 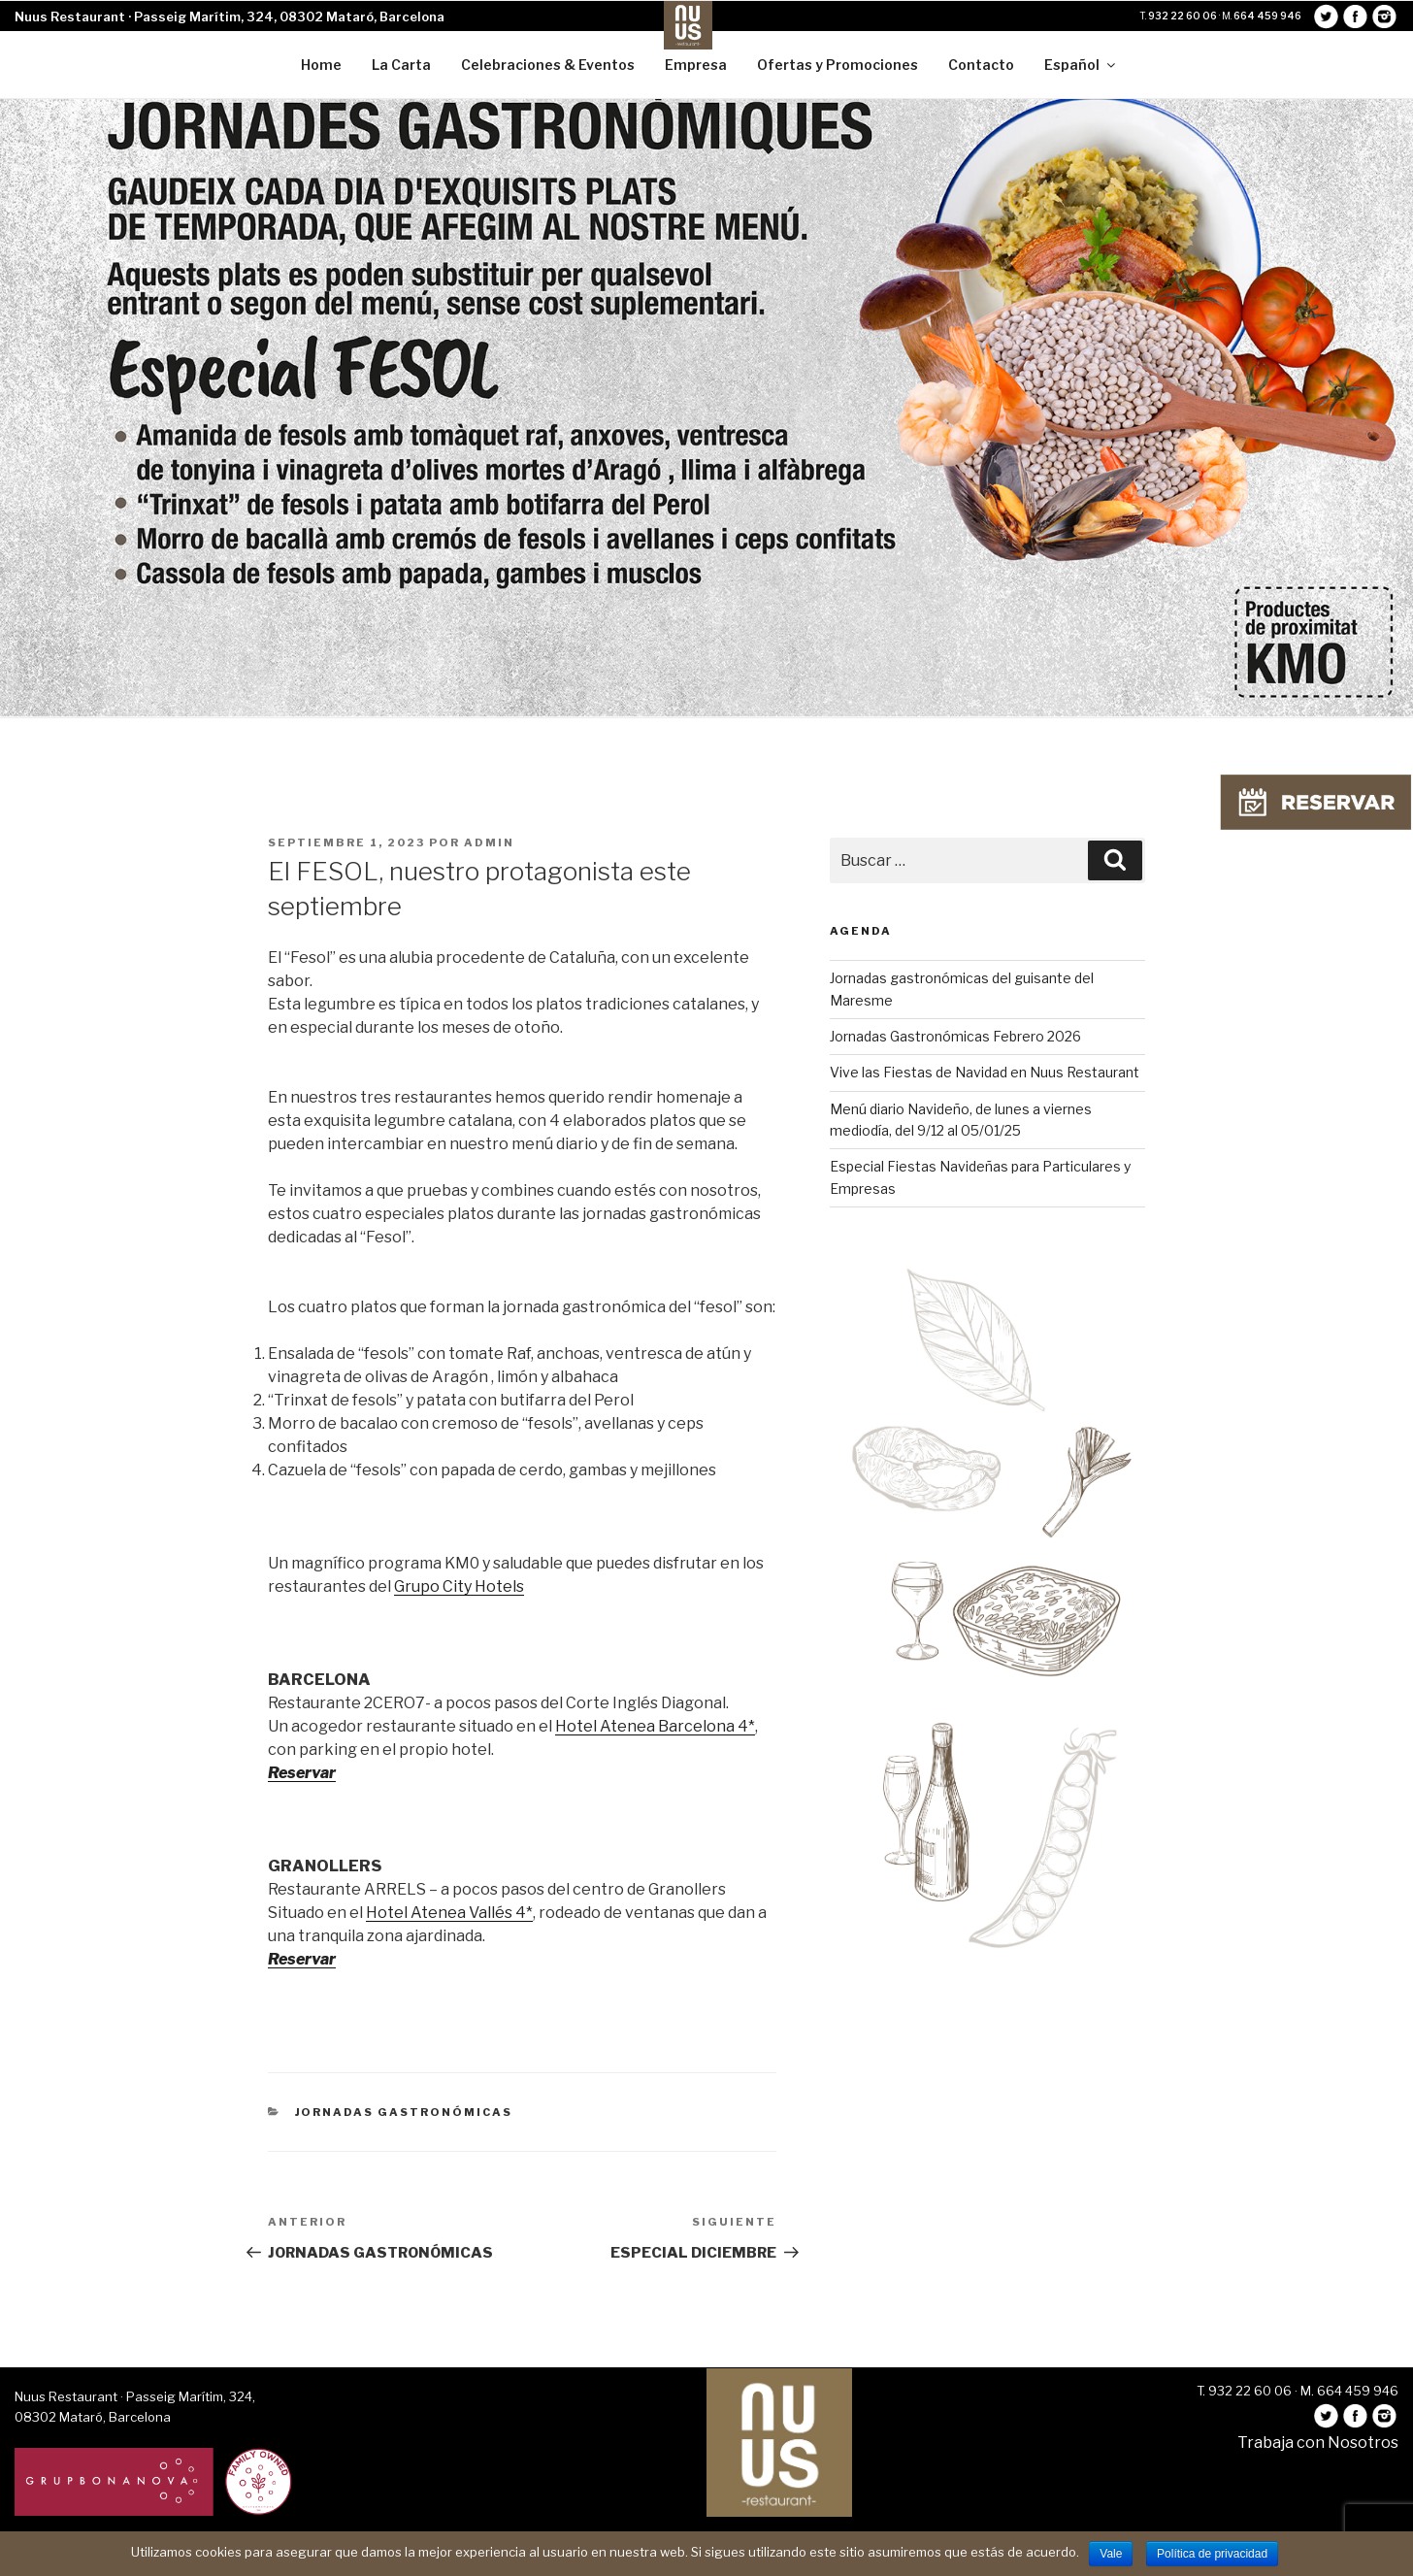 I want to click on Nuus Restaurant · Passeig Marítim, 324, 08302 Mataró, Barcelona, so click(x=229, y=16).